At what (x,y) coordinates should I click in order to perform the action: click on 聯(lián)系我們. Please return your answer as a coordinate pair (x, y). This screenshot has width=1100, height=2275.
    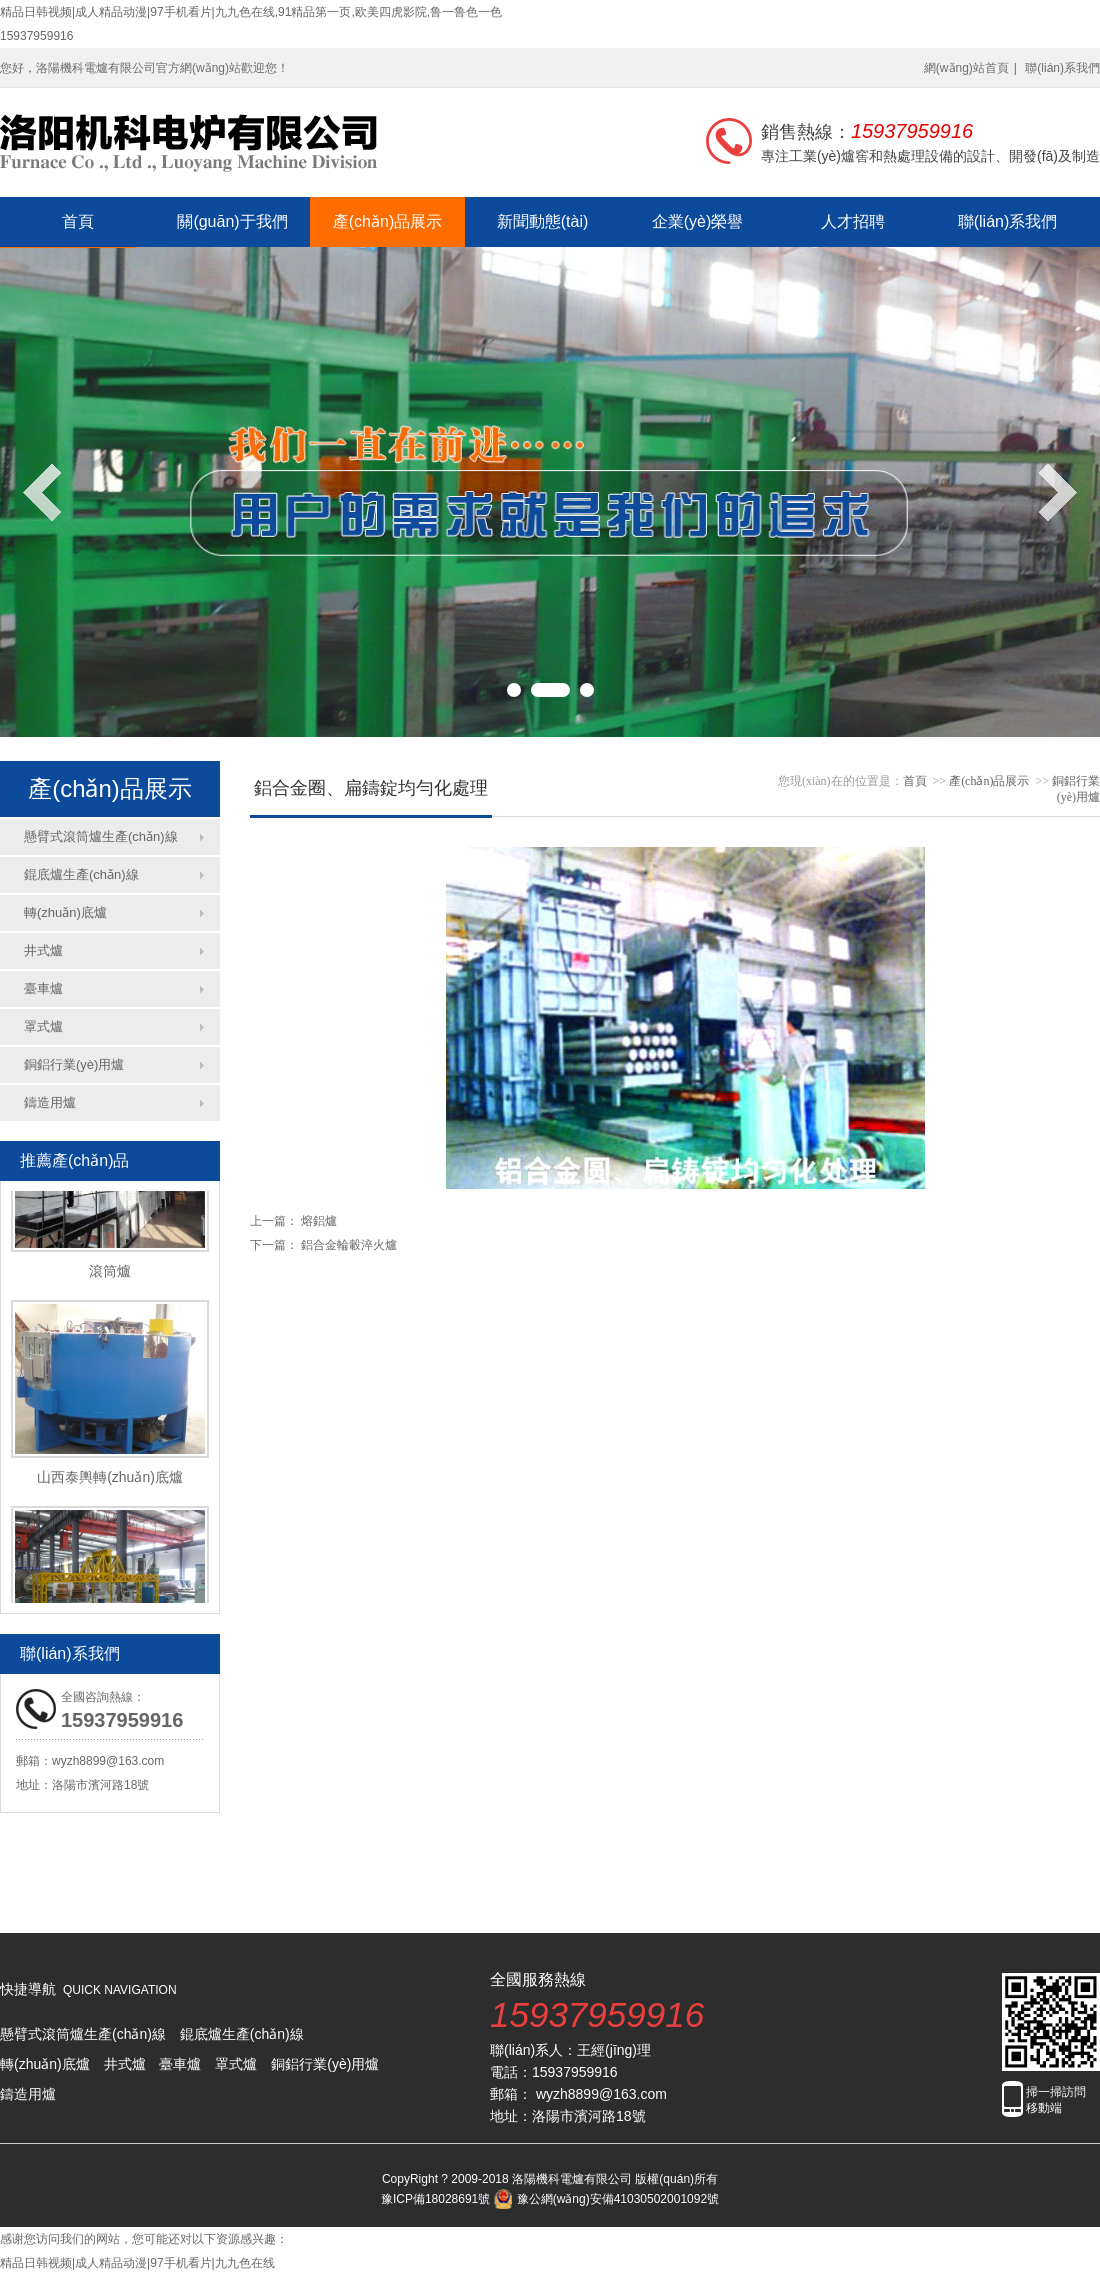
    Looking at the image, I should click on (1062, 68).